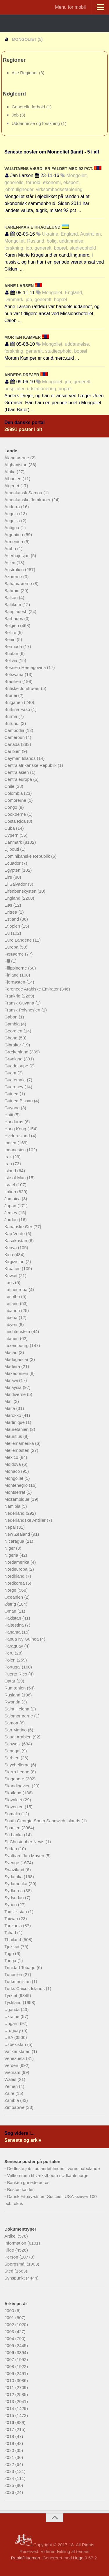 Image resolution: width=109 pixels, height=2576 pixels. I want to click on Montenegro, so click(16, 1485).